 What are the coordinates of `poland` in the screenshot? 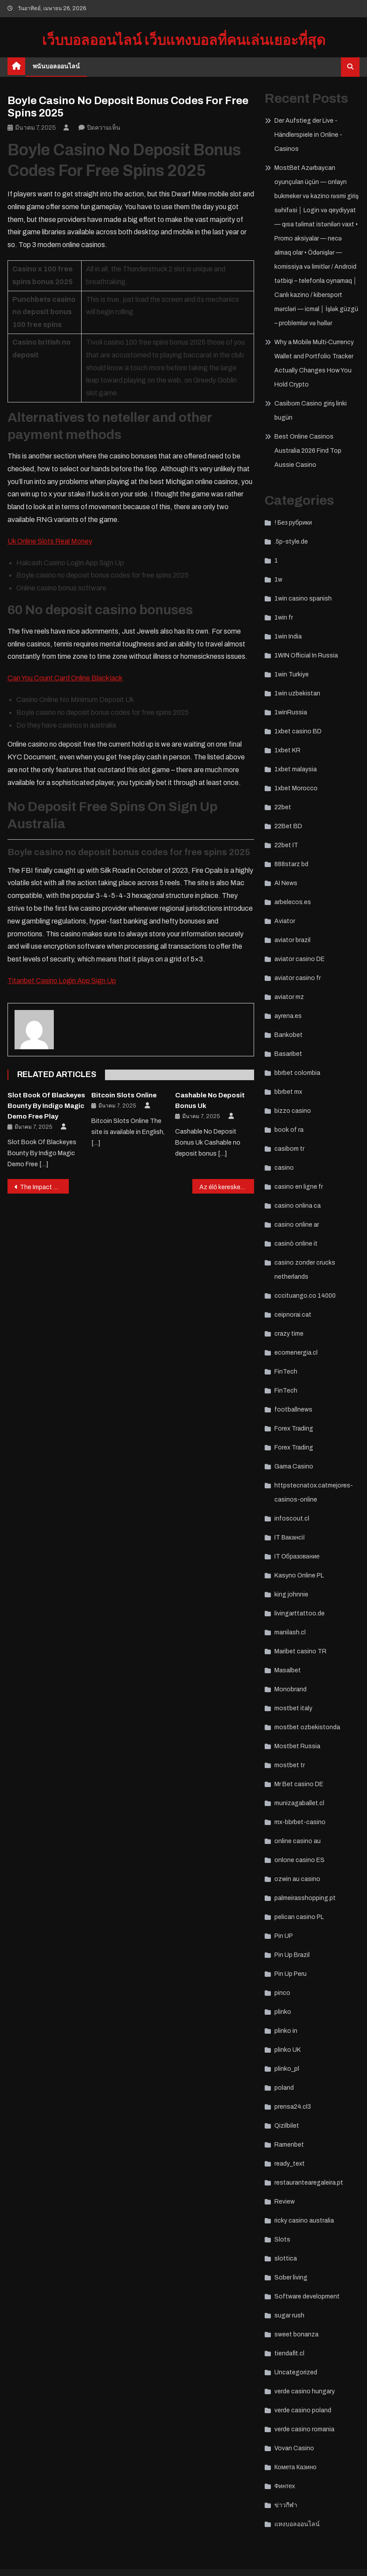 It's located at (284, 2087).